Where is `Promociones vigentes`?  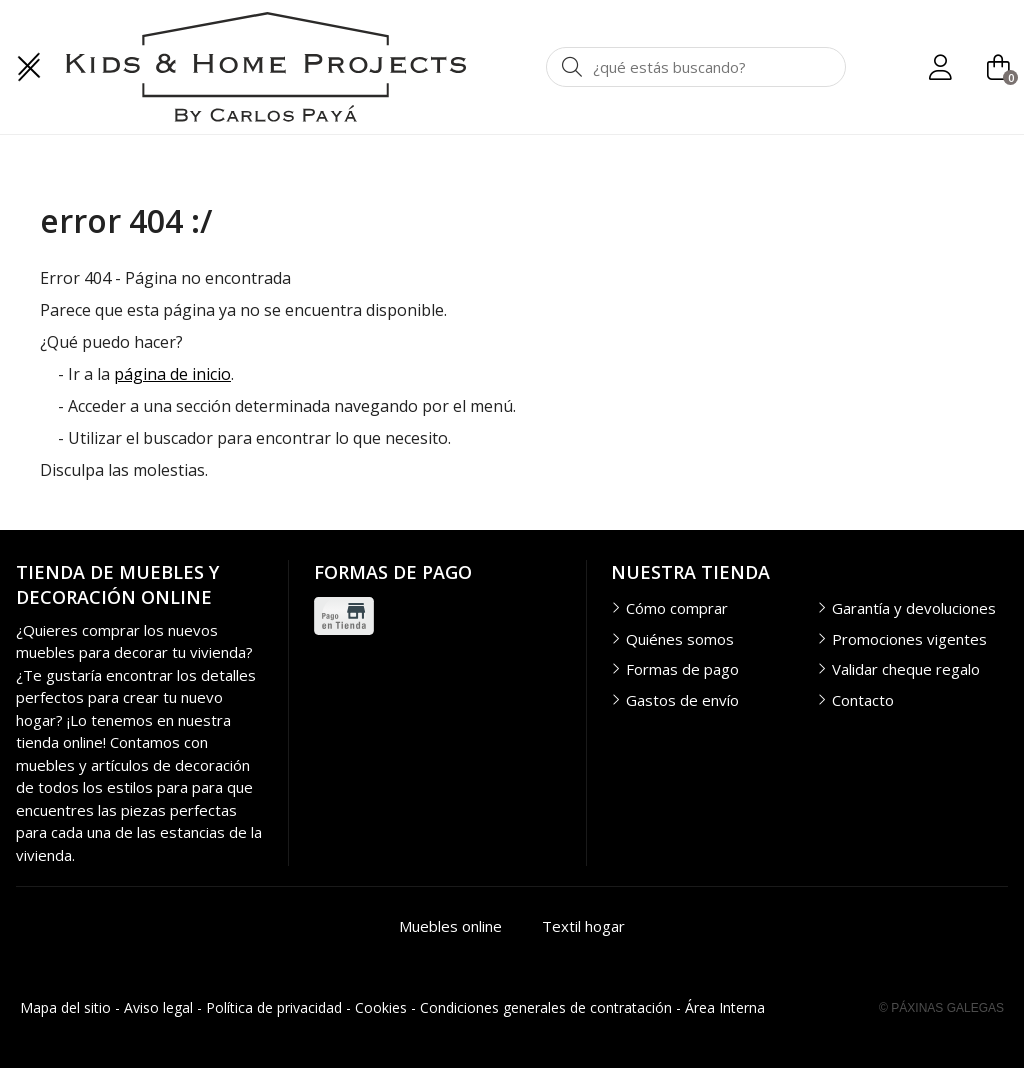 Promociones vigentes is located at coordinates (909, 639).